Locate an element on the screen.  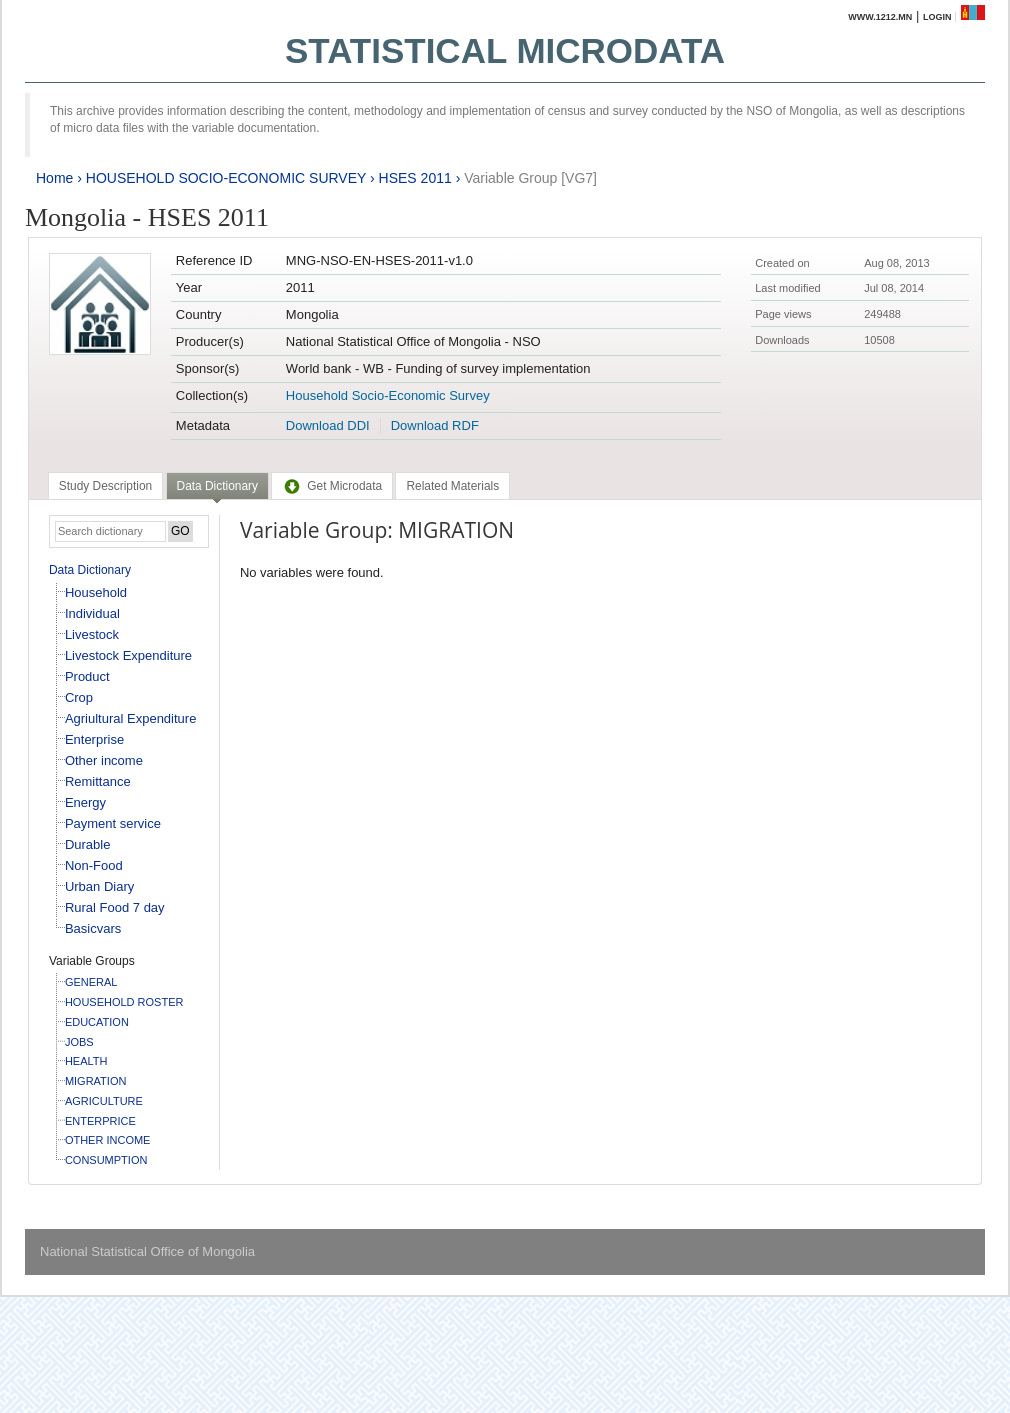
Basicvars is located at coordinates (93, 928).